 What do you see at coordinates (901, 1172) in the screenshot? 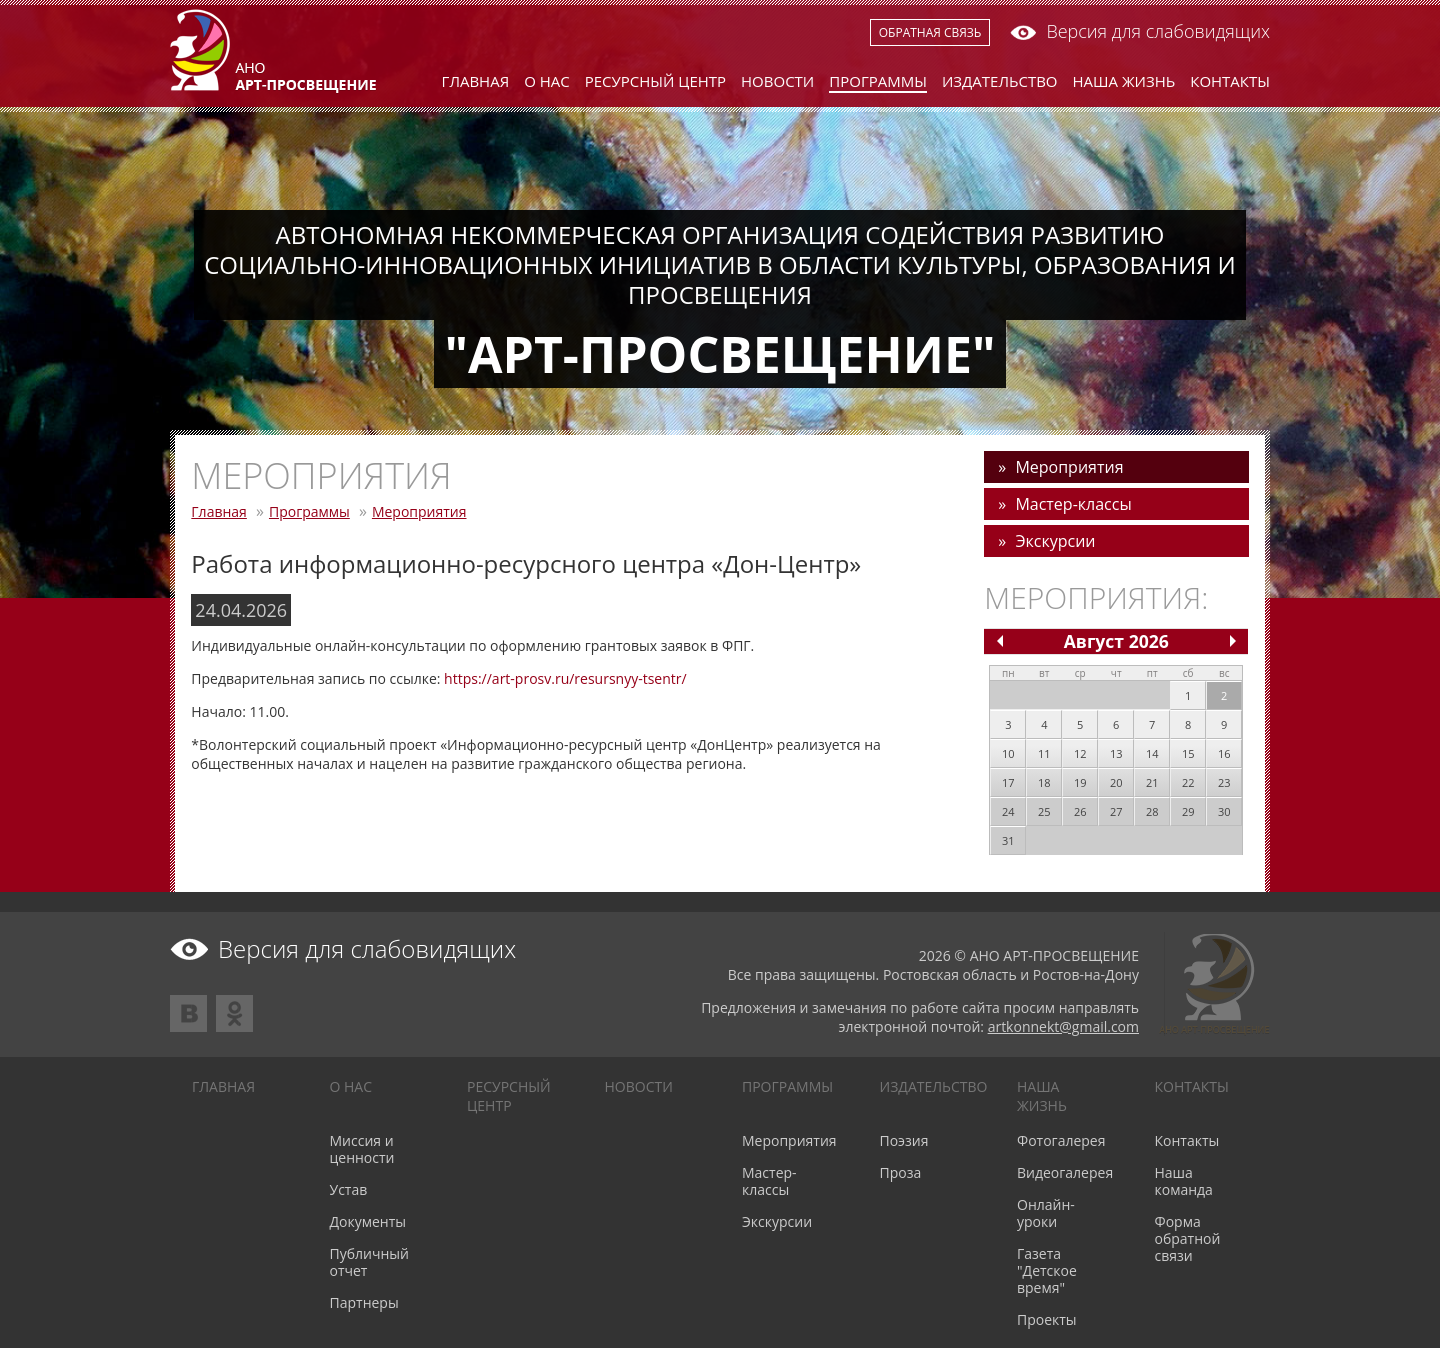
I see `Проза` at bounding box center [901, 1172].